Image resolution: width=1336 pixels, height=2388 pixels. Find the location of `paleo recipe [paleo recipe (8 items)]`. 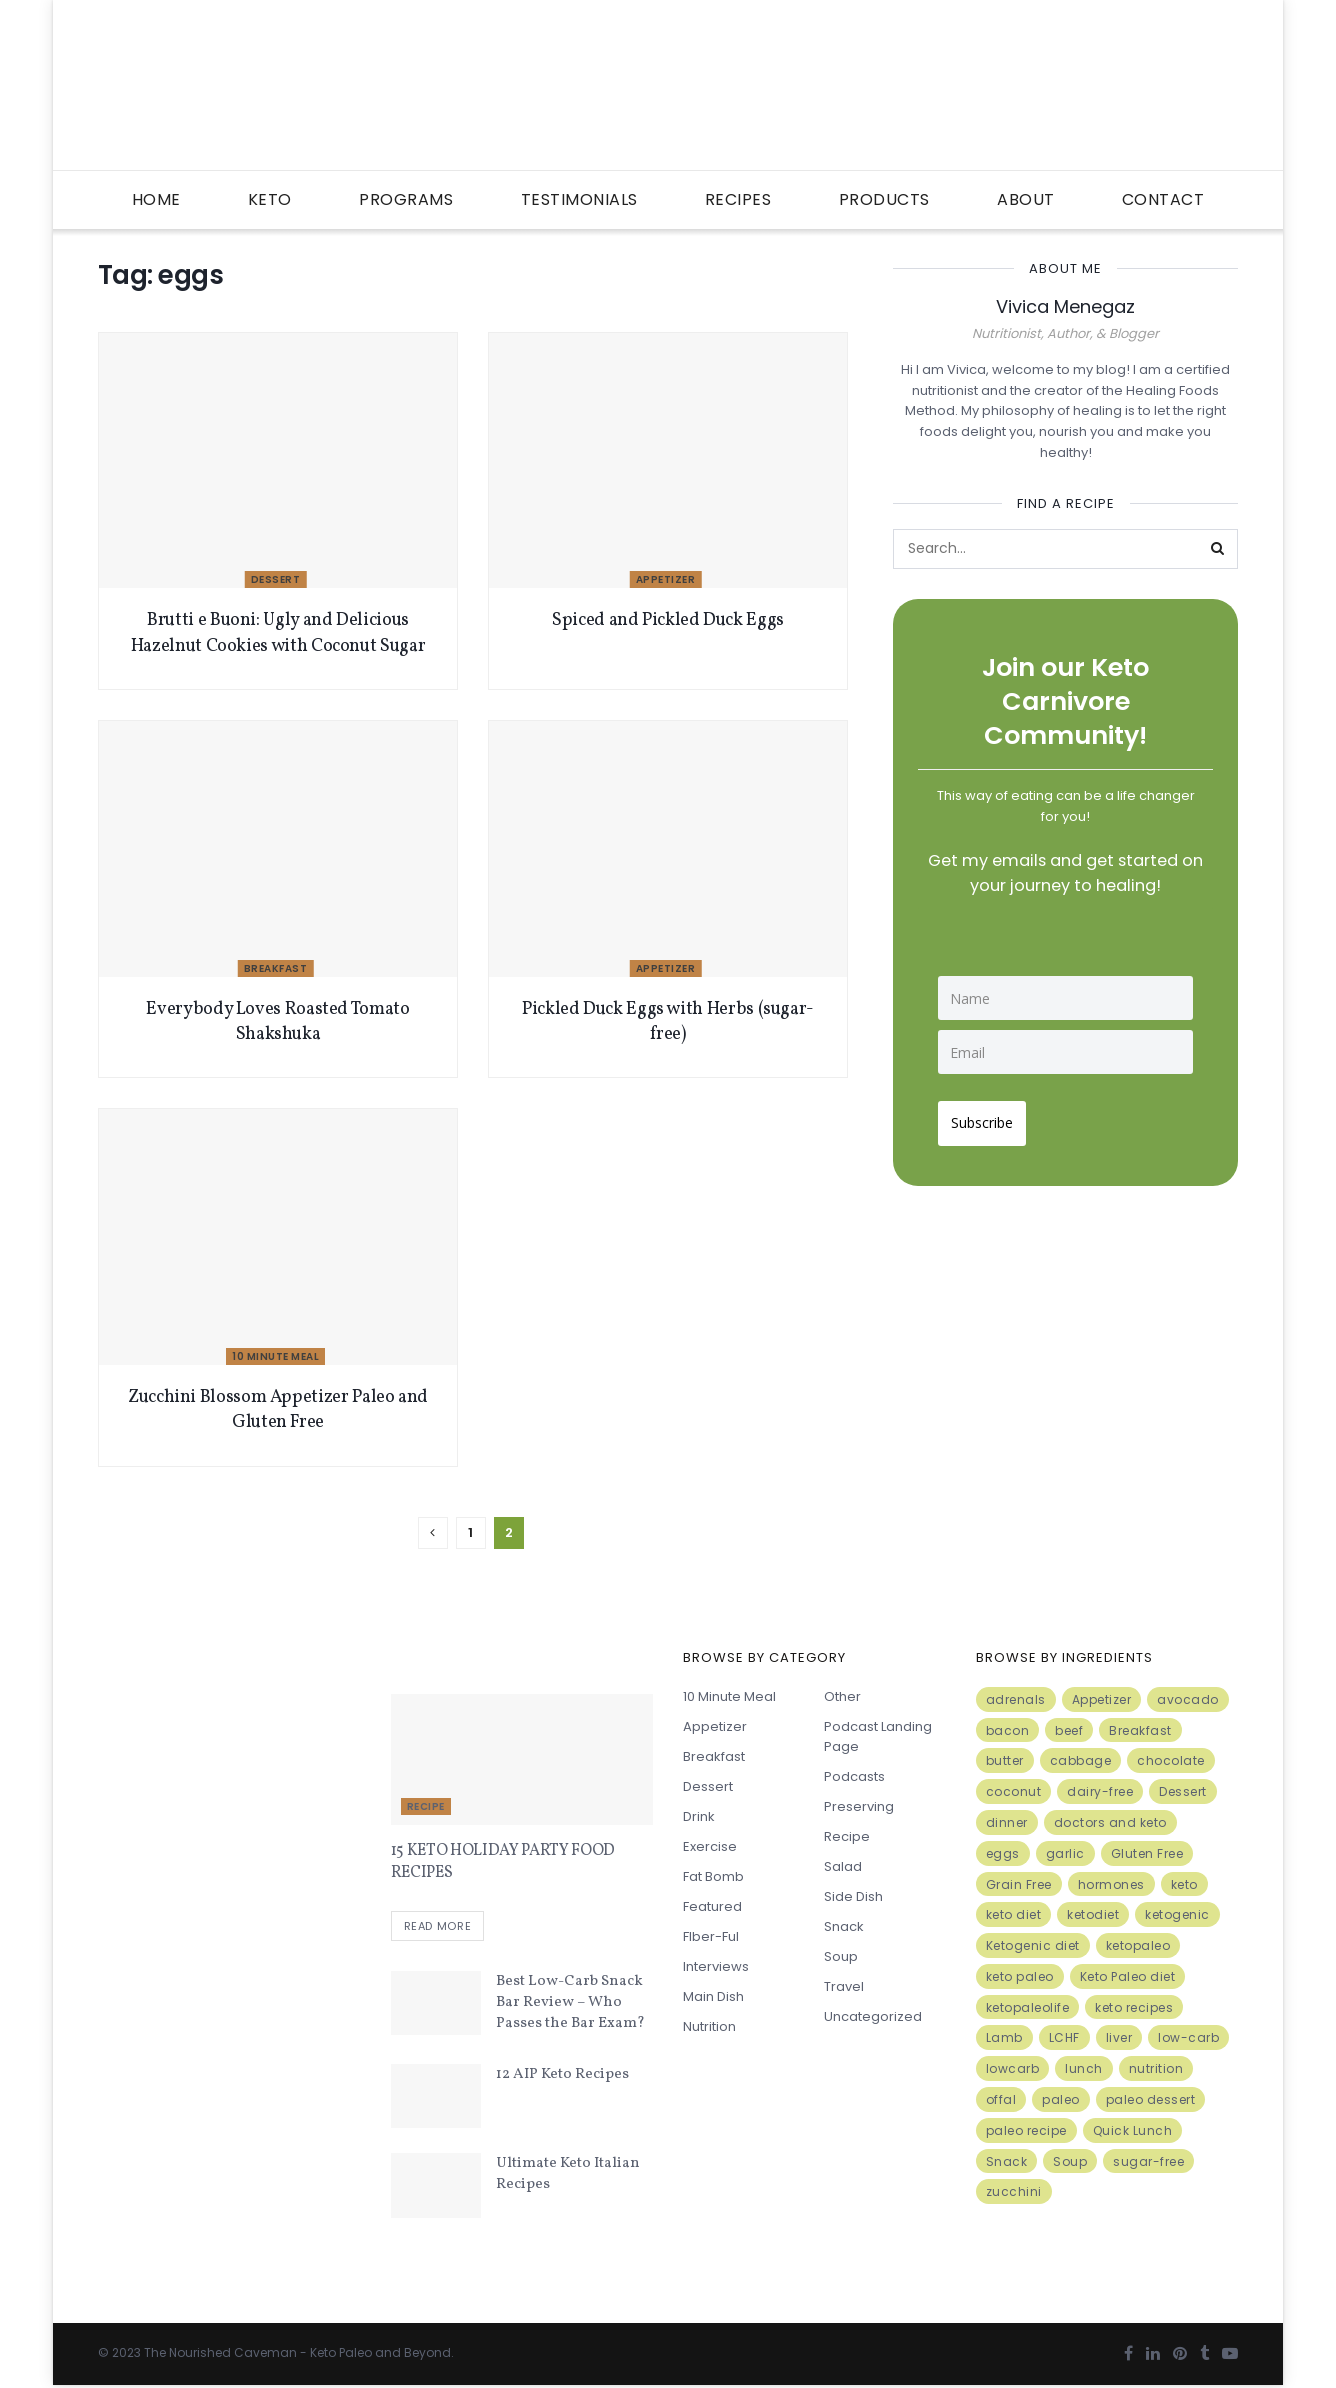

paleo recipe [paleo recipe (8 items)] is located at coordinates (1026, 2130).